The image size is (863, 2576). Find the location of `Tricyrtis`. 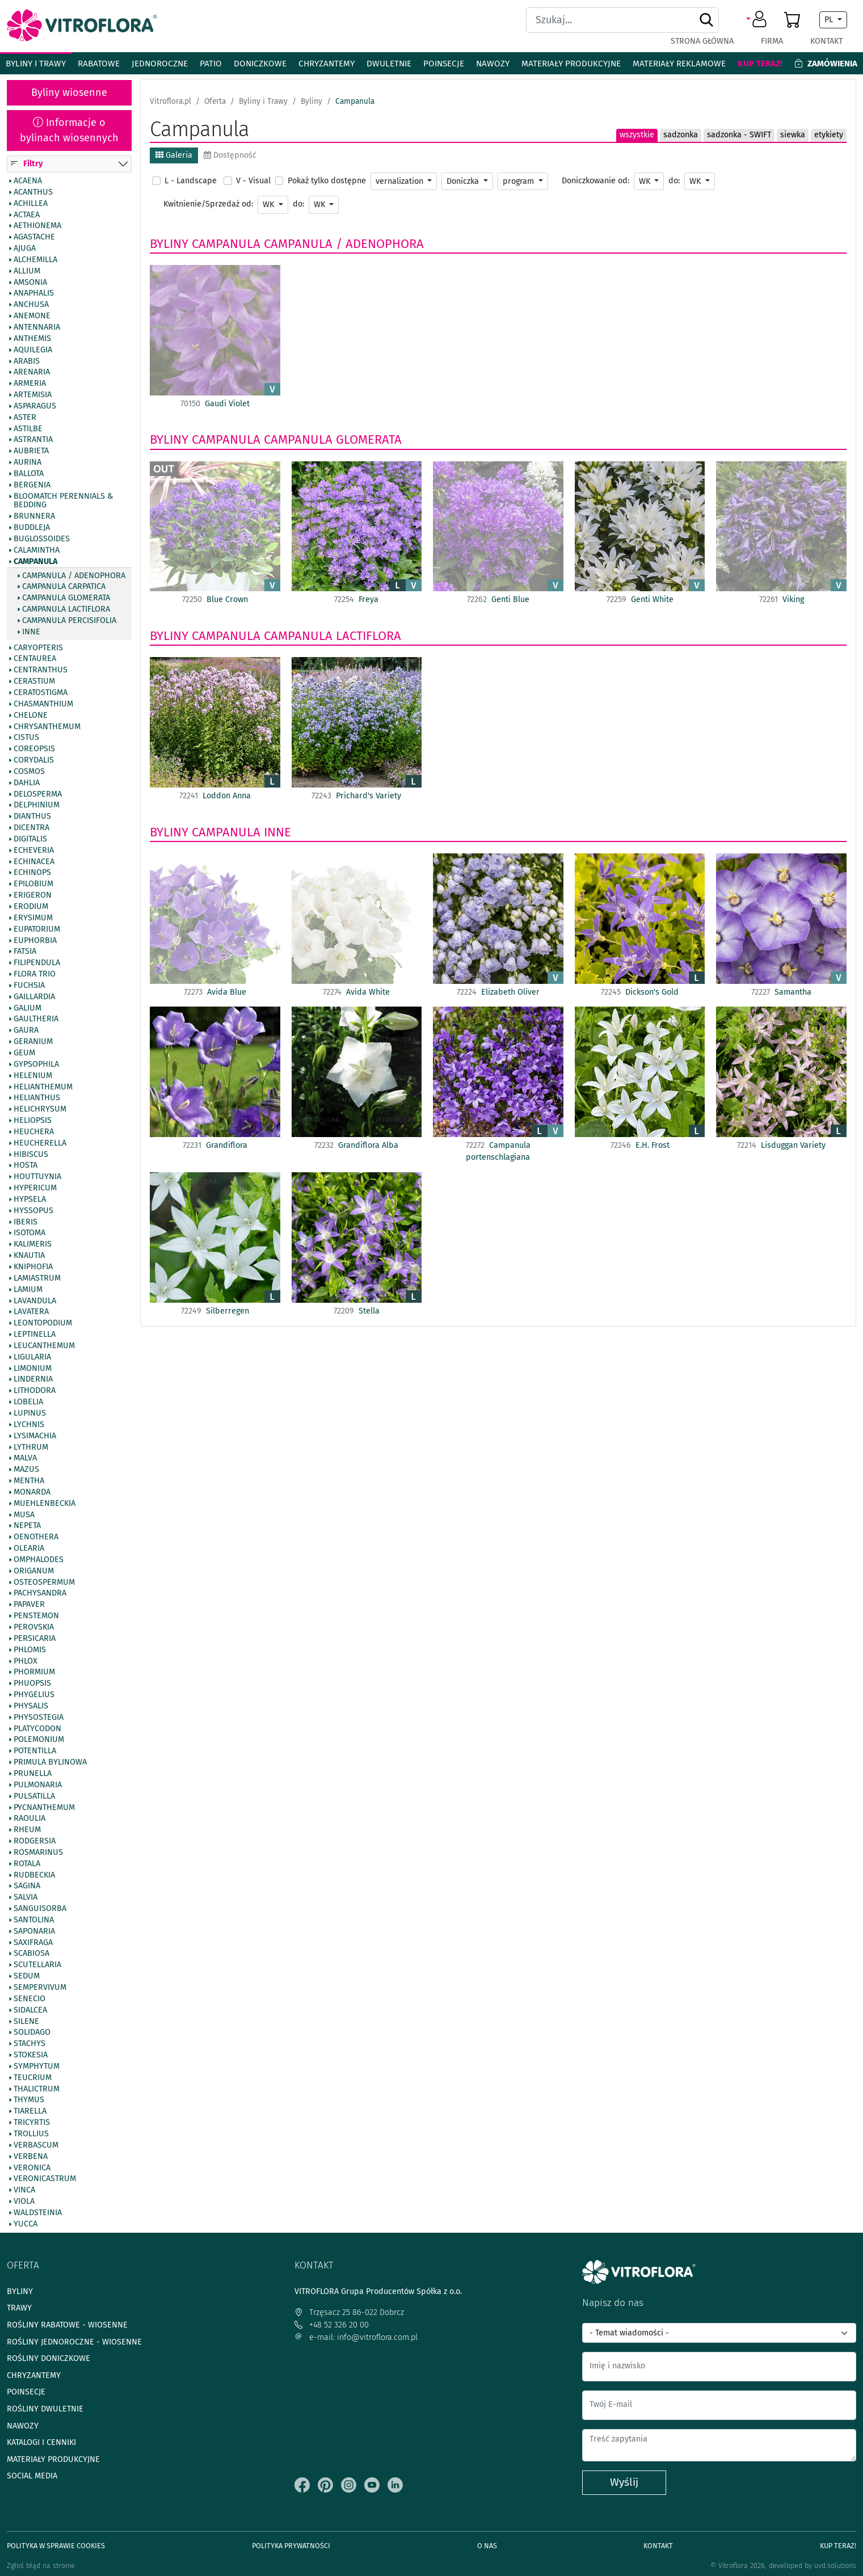

Tricyrtis is located at coordinates (32, 2123).